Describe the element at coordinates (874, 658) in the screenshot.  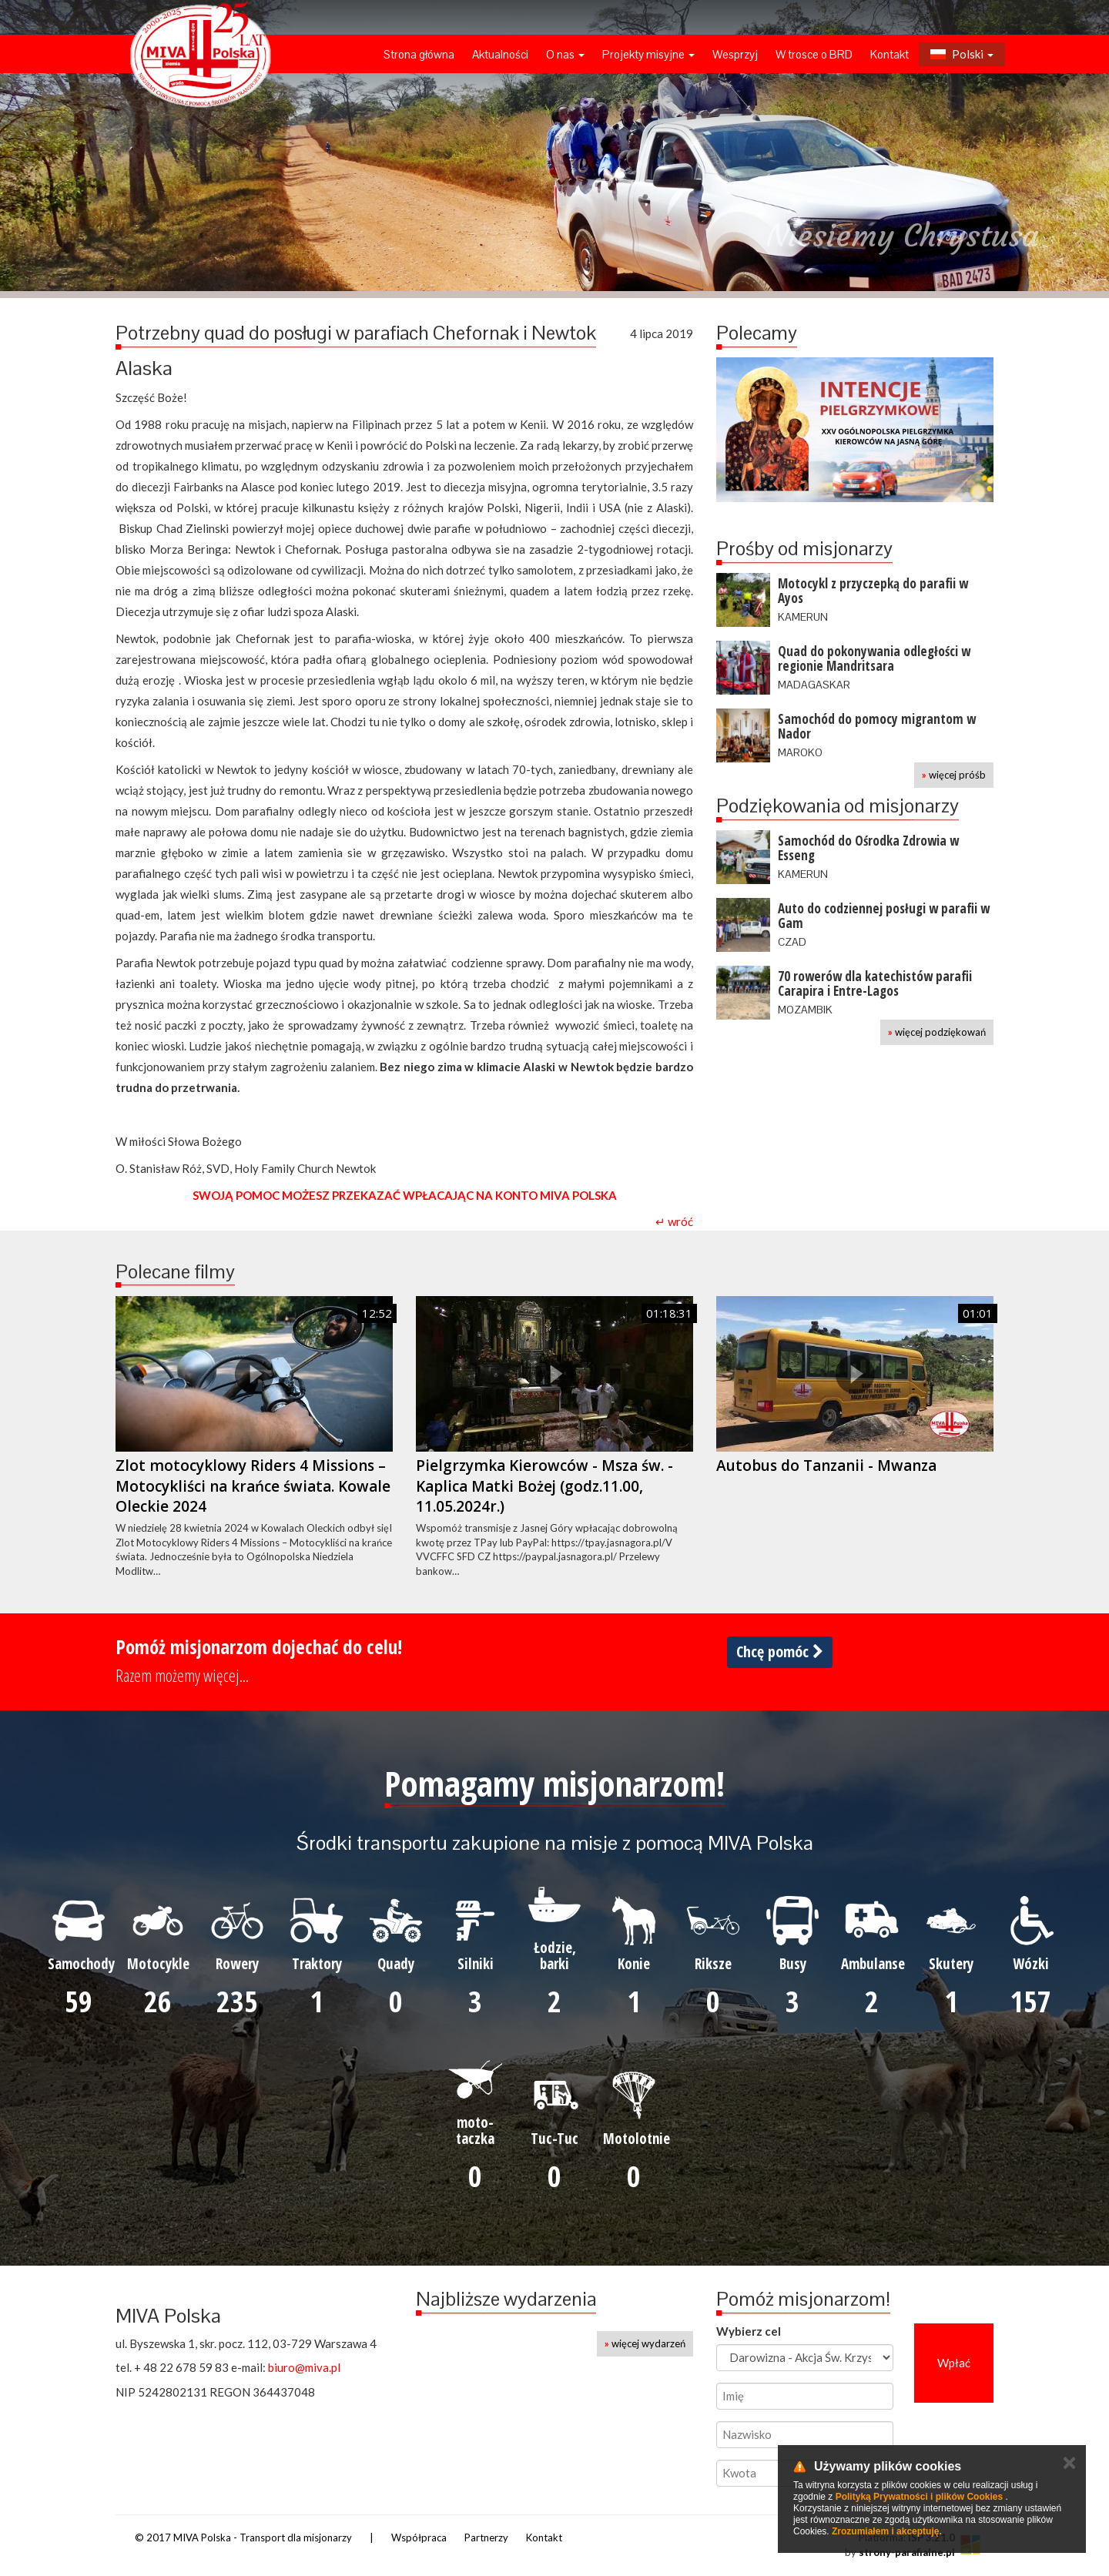
I see `Quad do pokonywania odległości w regionie Mandritsara` at that location.